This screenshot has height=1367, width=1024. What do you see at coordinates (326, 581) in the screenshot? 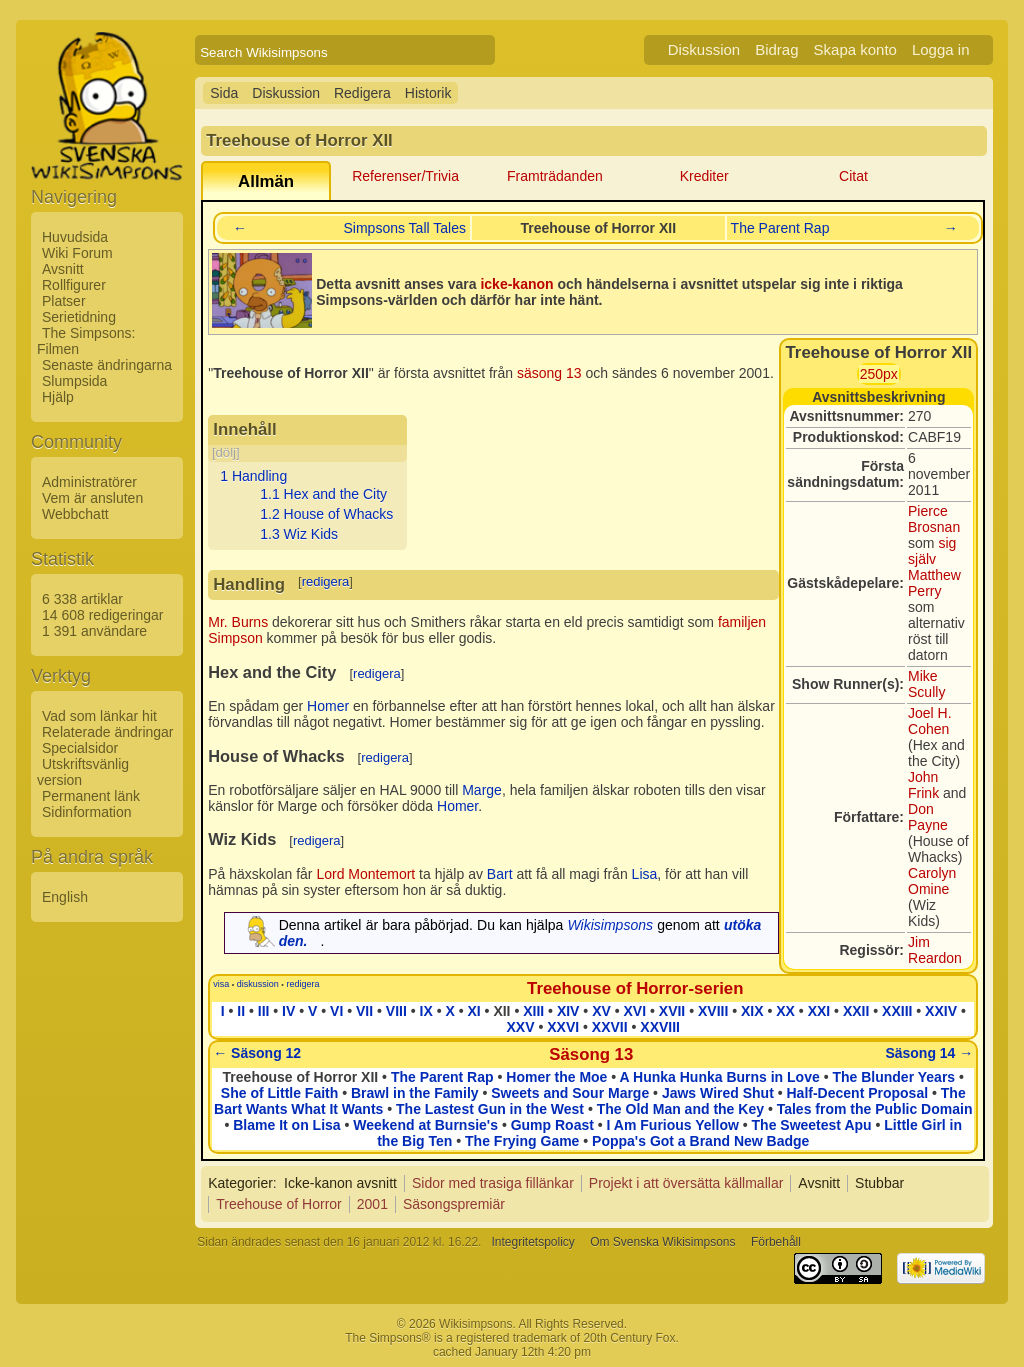
I see `redigera` at bounding box center [326, 581].